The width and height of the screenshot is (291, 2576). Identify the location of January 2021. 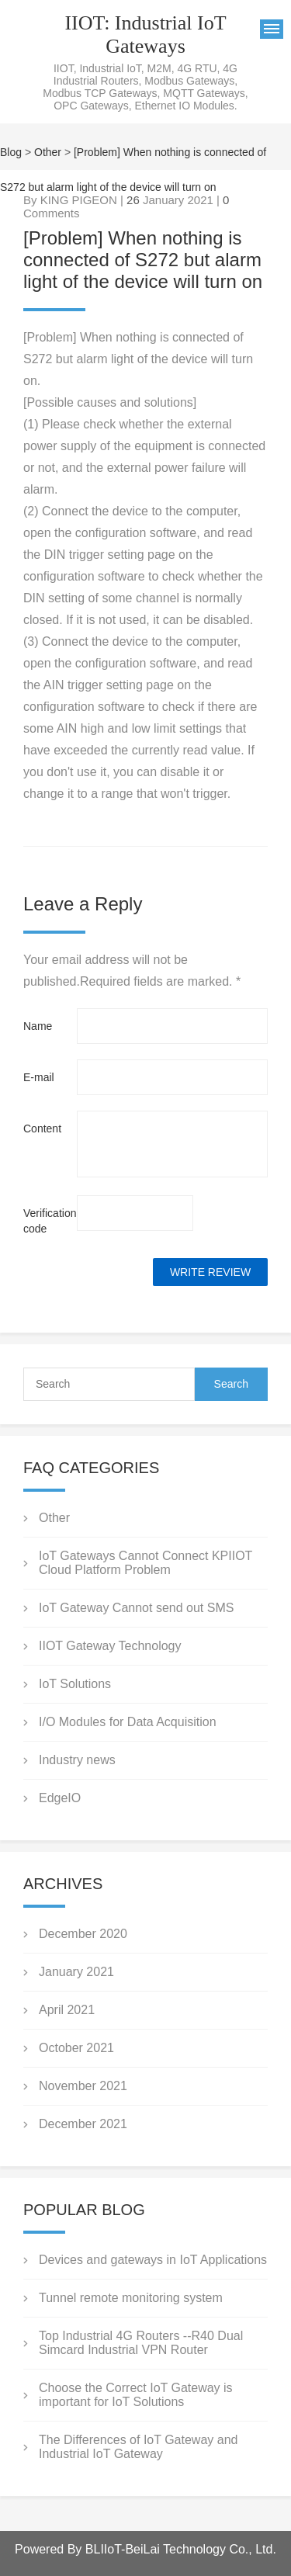
(76, 1971).